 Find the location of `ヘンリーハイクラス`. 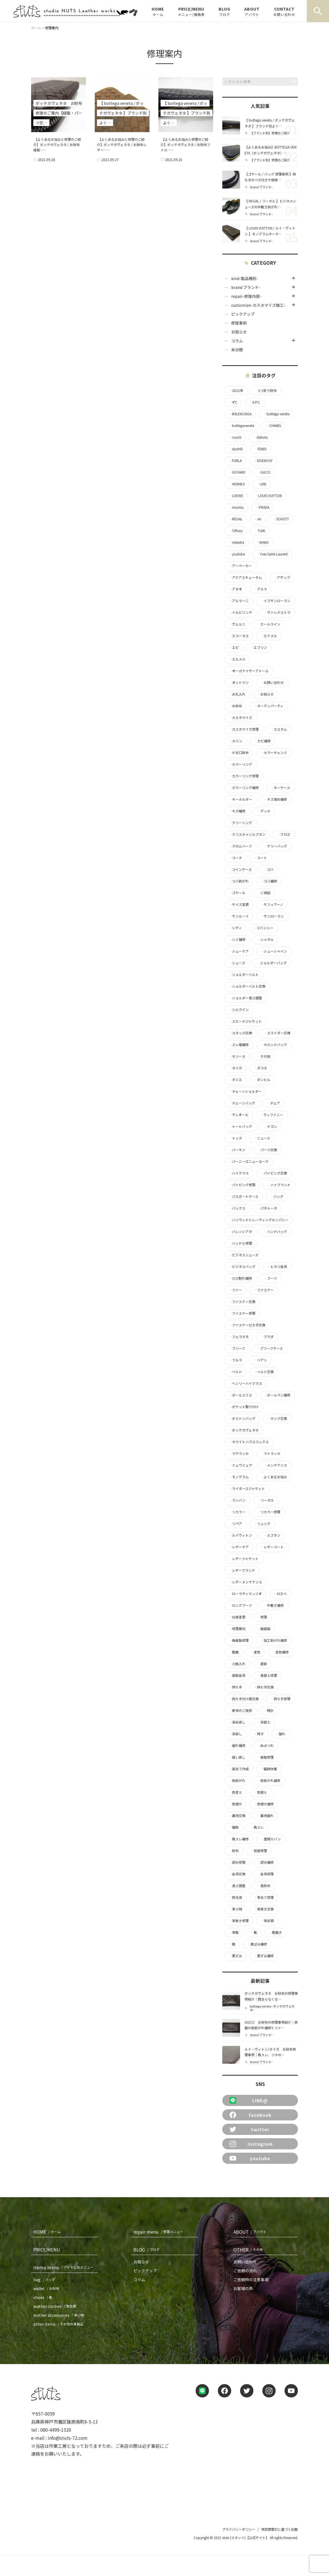

ヘンリーハイクラス is located at coordinates (245, 1383).